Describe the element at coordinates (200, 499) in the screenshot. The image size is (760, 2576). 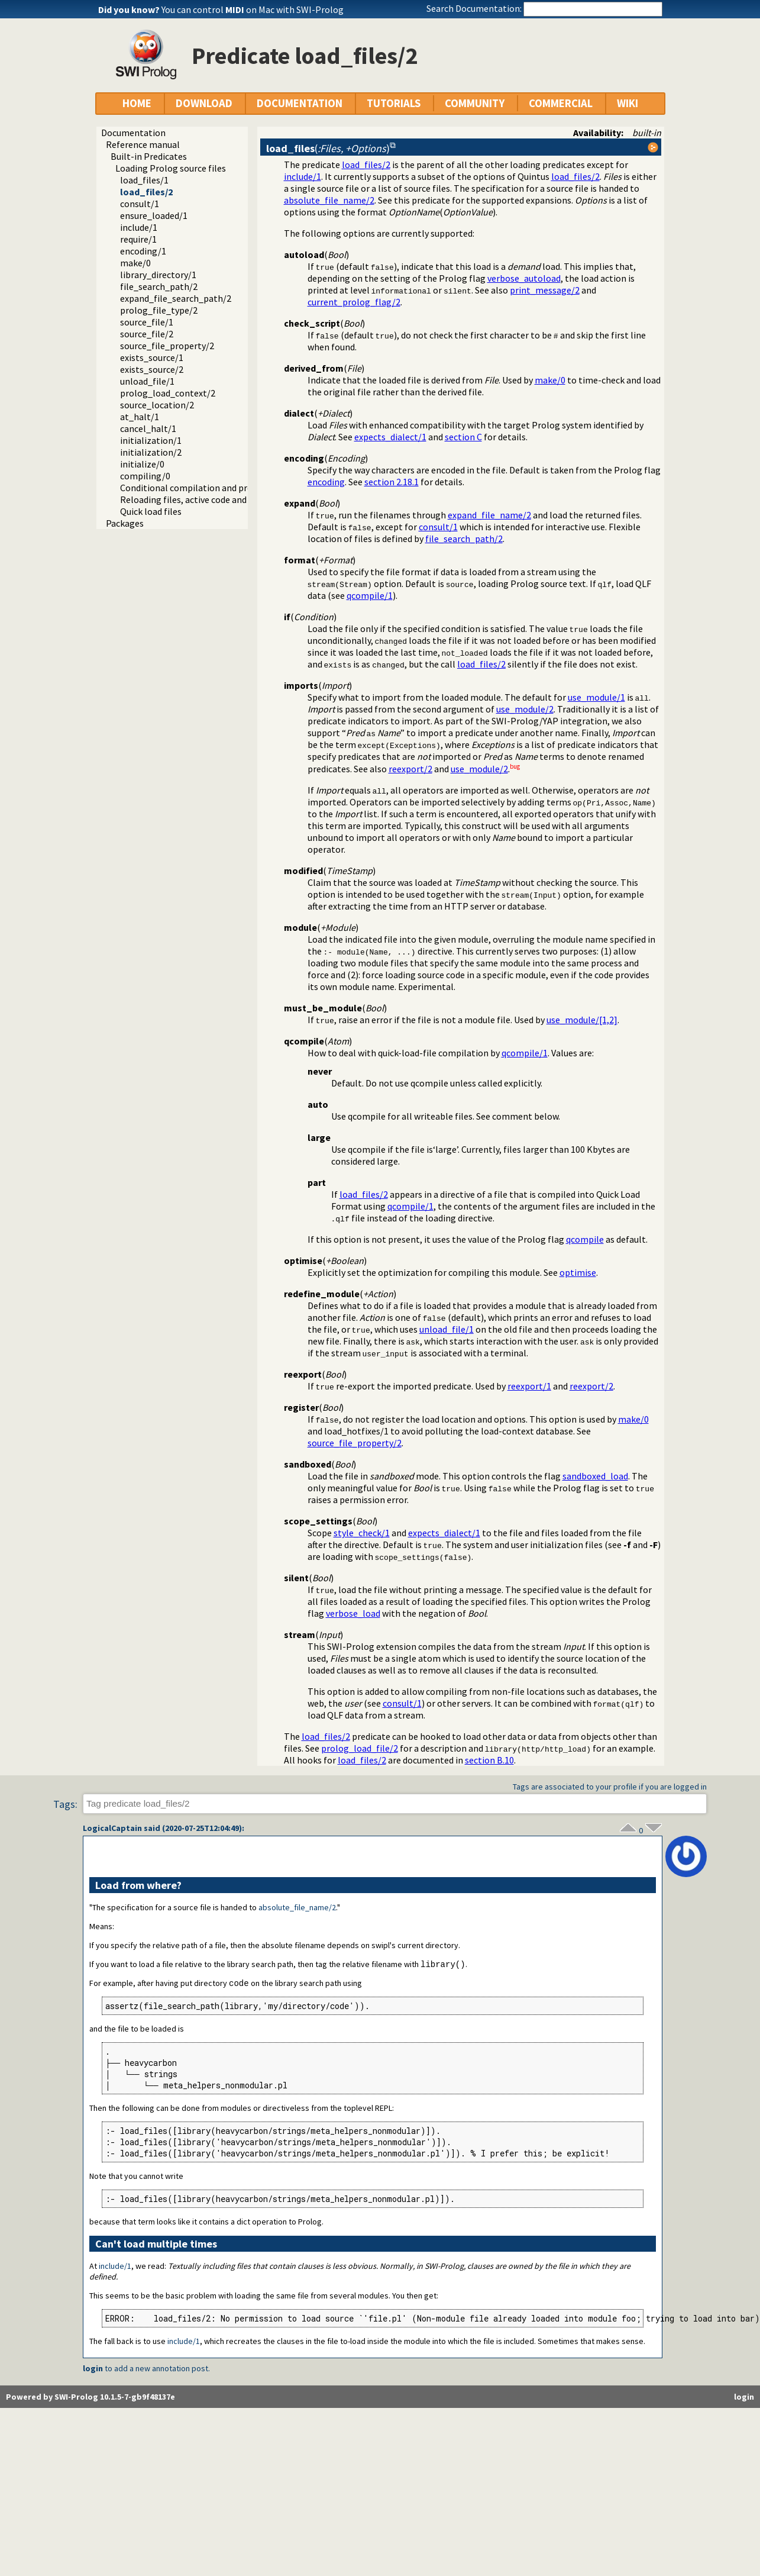
I see `Reloading files, active code and threads` at that location.